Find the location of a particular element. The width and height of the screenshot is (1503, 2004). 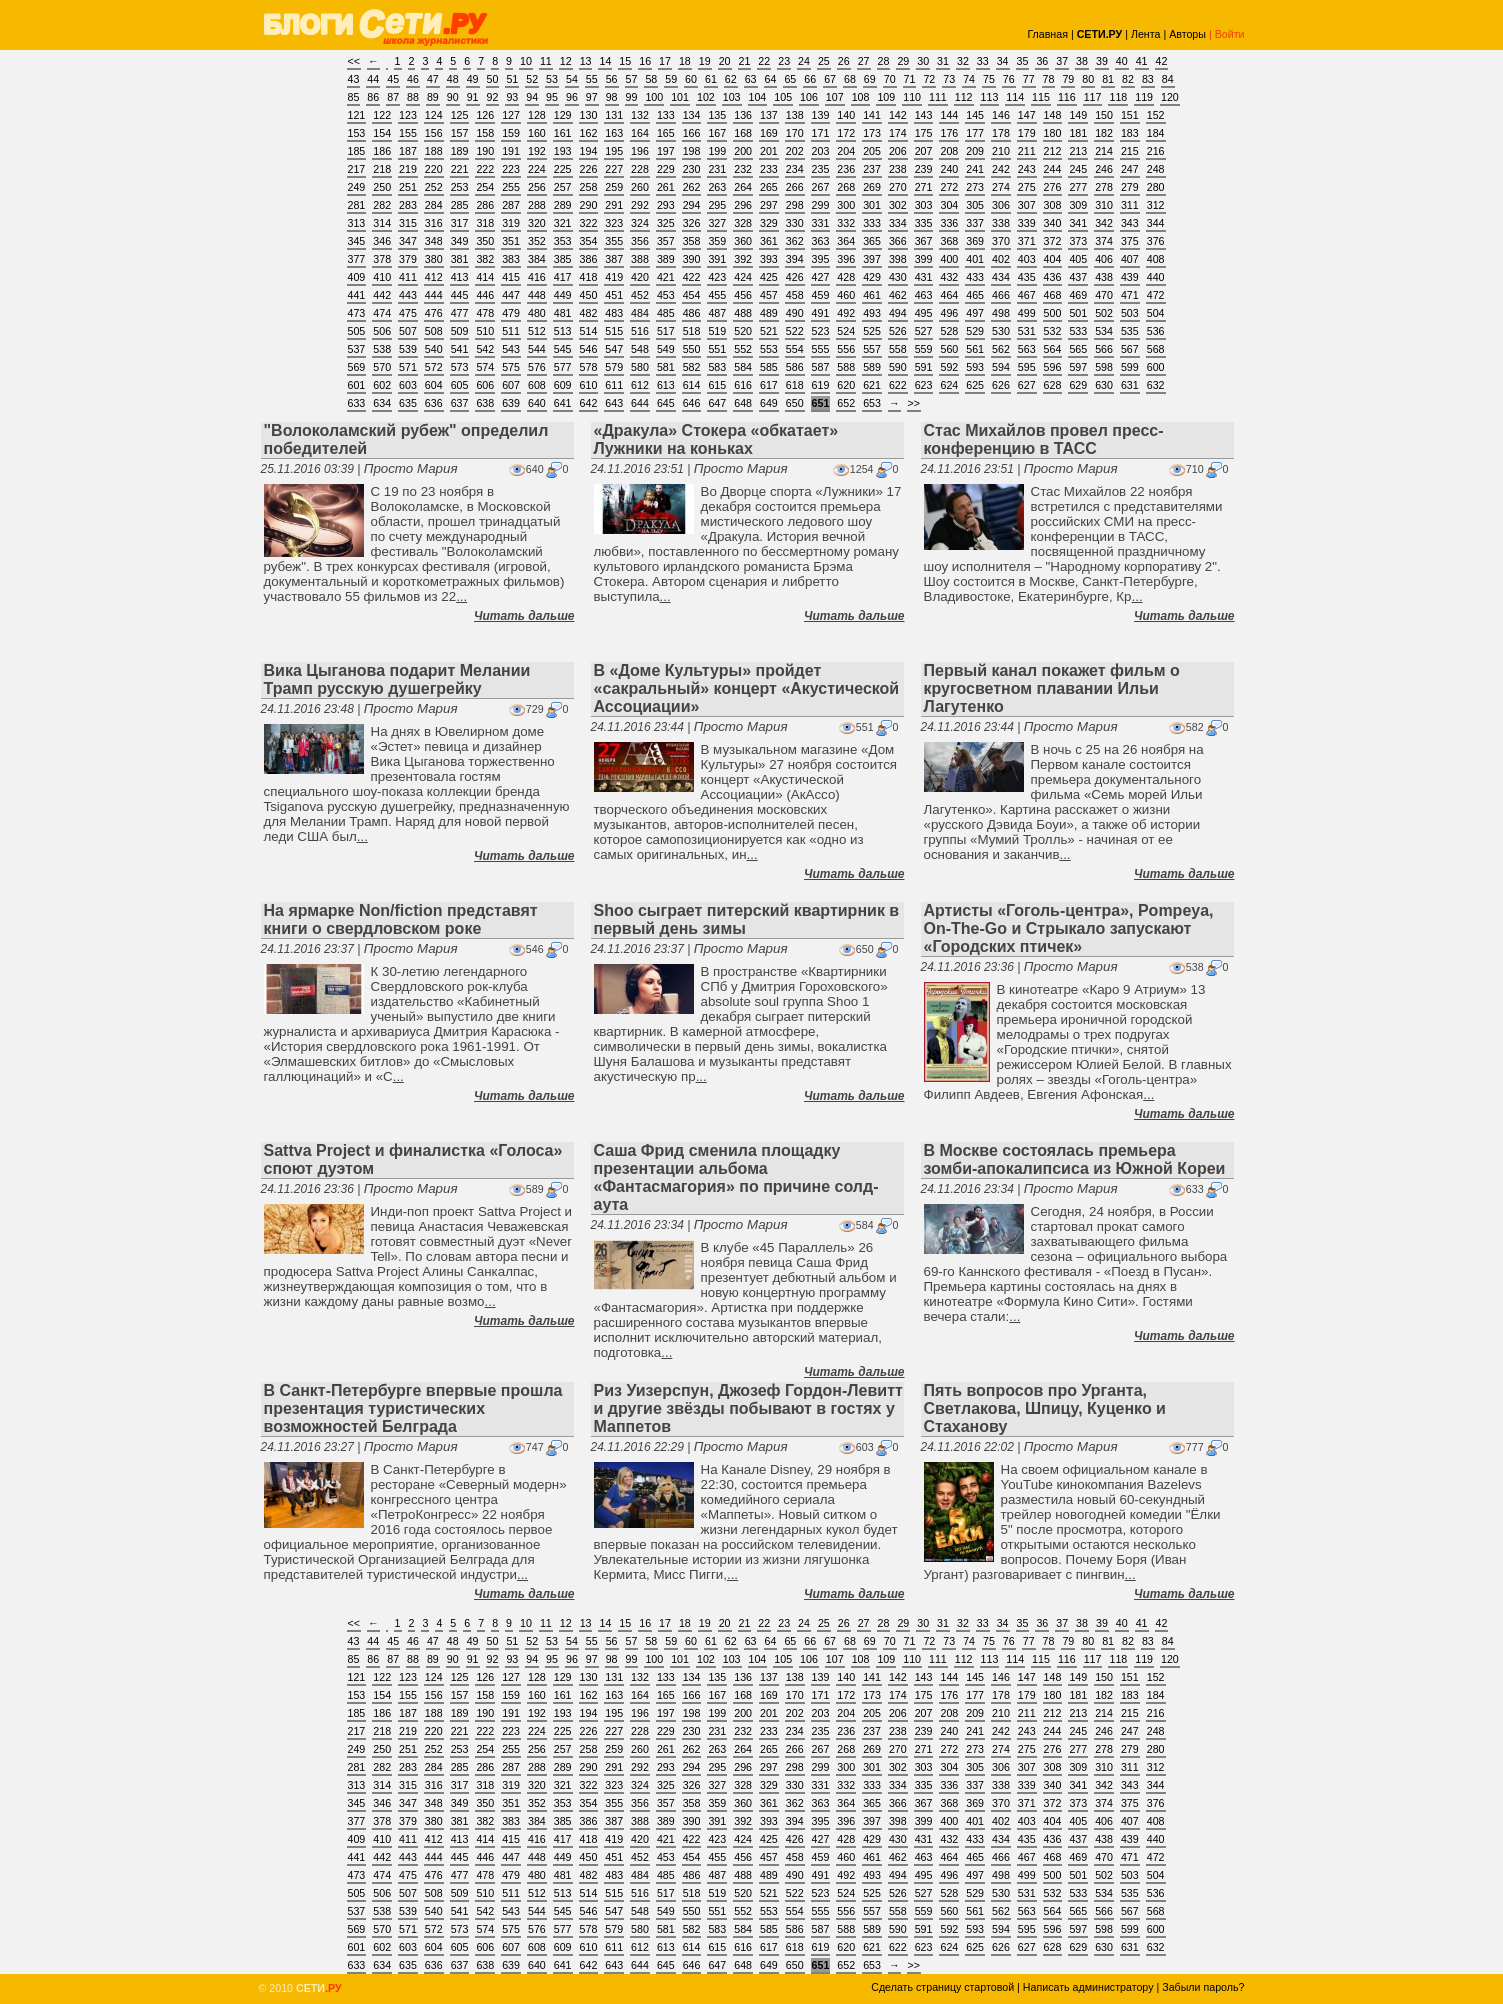

432 is located at coordinates (949, 277).